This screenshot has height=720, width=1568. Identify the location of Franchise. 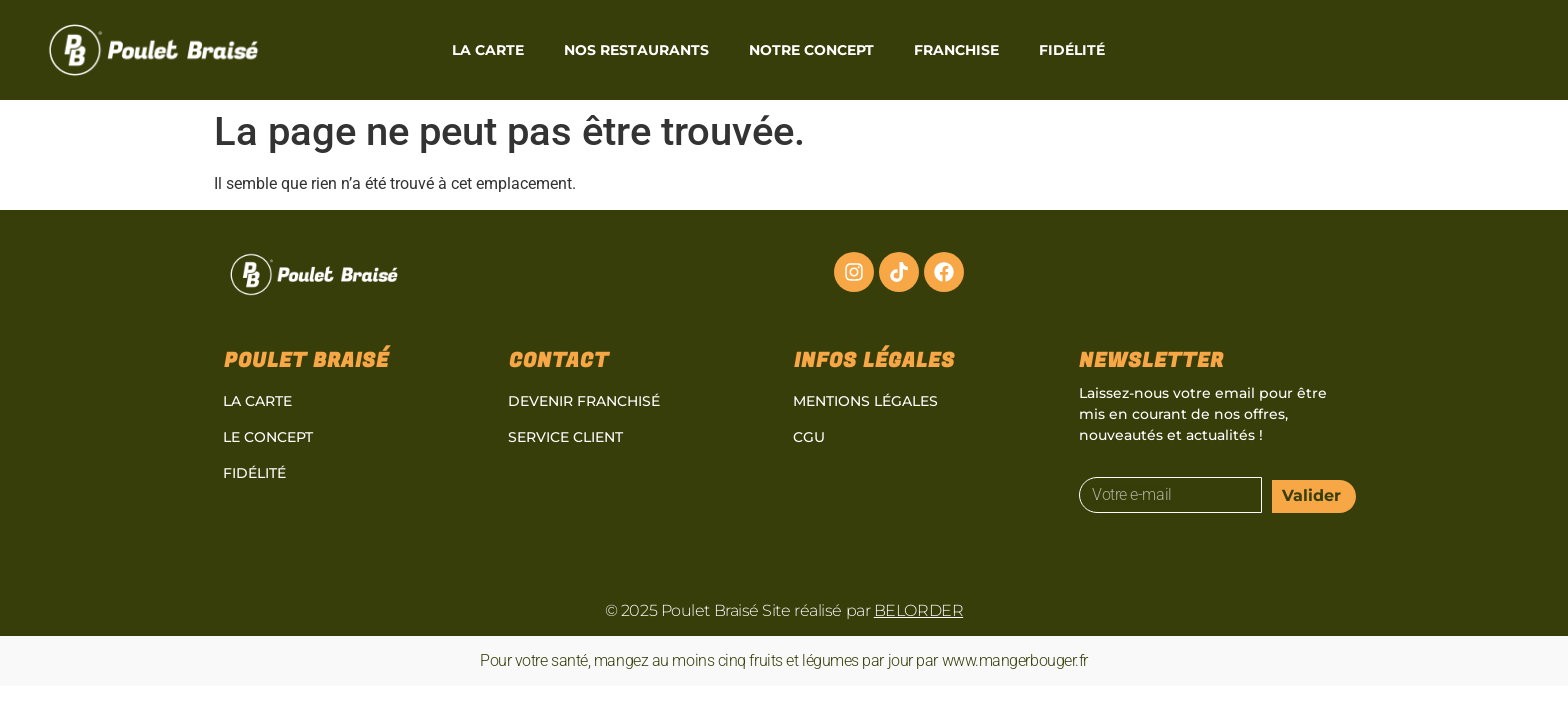
(956, 50).